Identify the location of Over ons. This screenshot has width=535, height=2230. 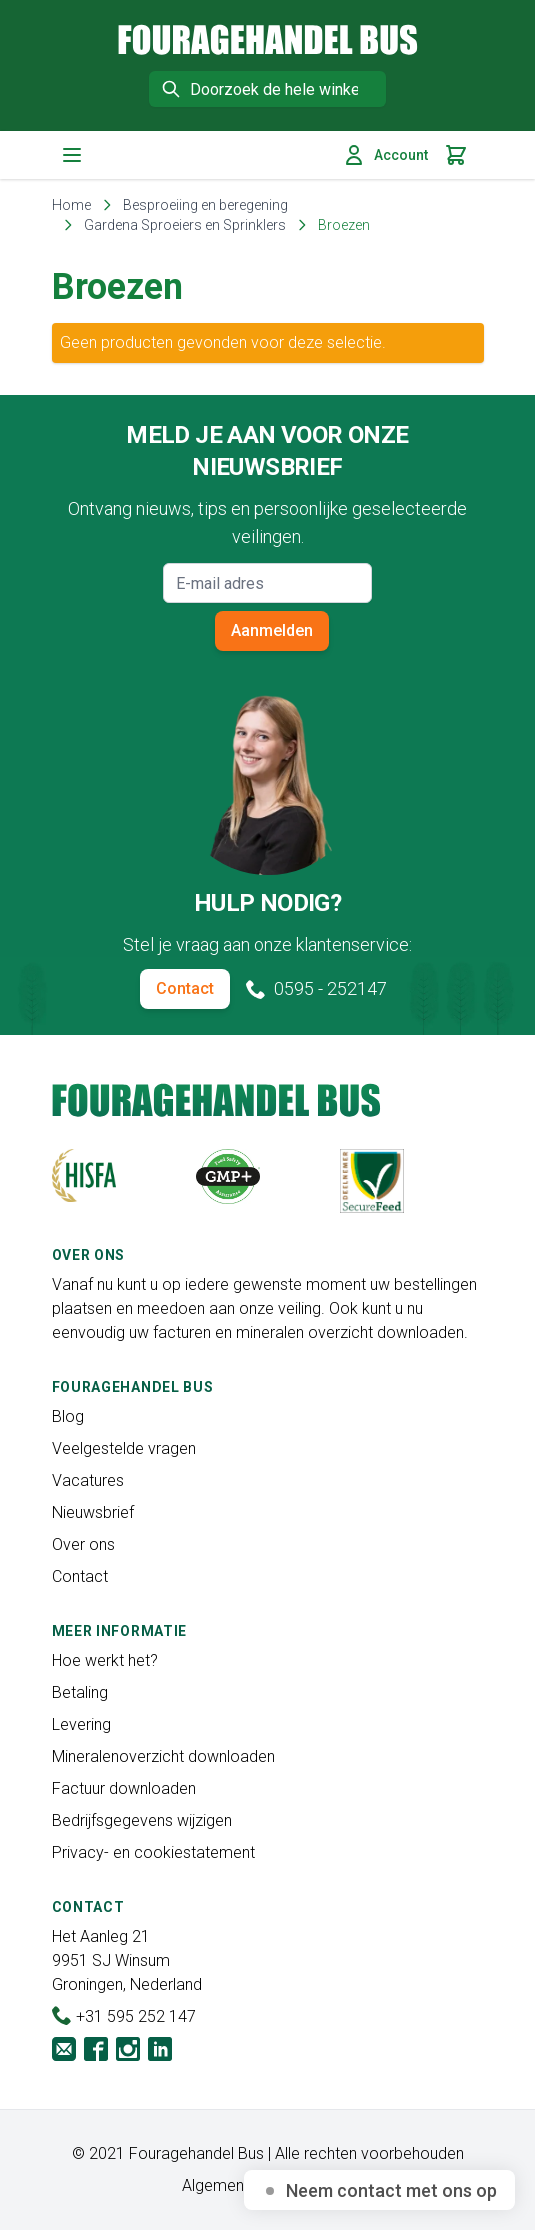
(83, 1544).